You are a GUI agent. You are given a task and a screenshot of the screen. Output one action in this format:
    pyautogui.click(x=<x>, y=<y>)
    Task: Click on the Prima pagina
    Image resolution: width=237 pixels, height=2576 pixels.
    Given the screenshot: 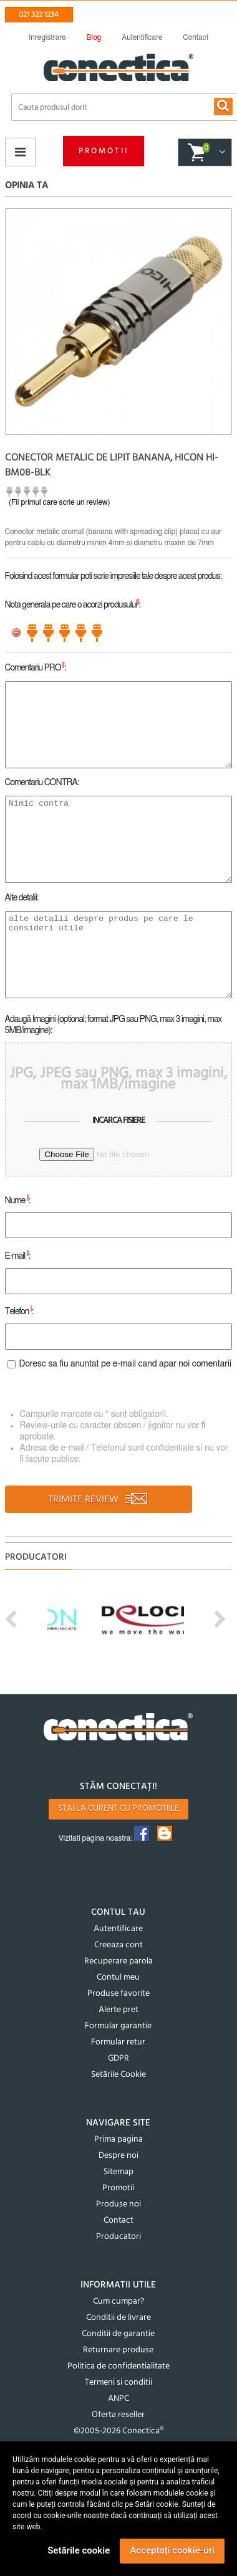 What is the action you would take?
    pyautogui.click(x=118, y=2139)
    